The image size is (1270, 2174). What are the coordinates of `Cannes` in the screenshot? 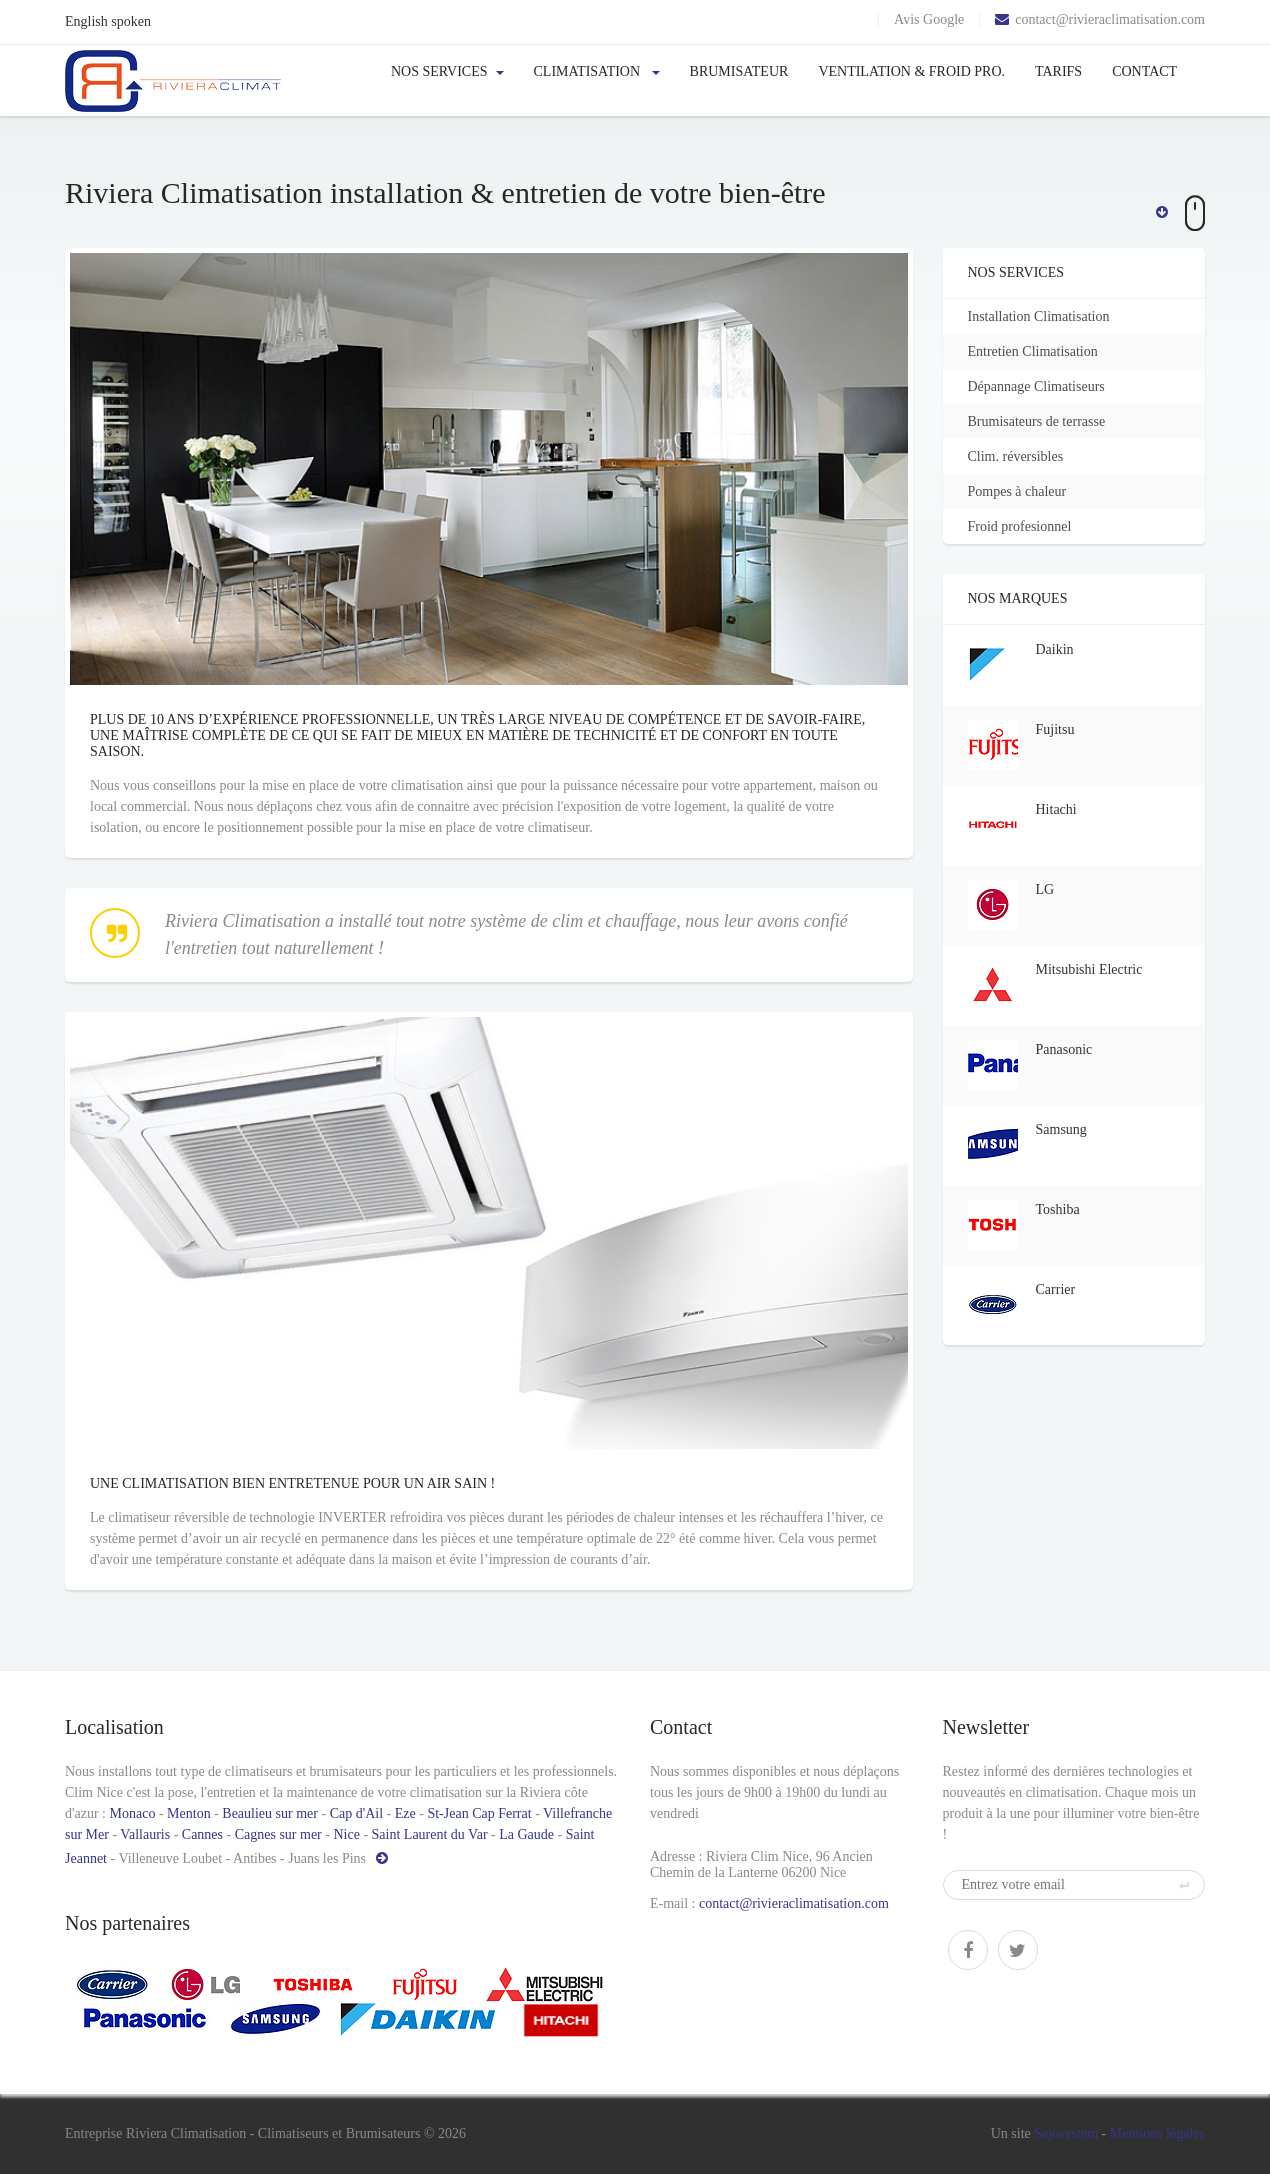 It's located at (202, 1834).